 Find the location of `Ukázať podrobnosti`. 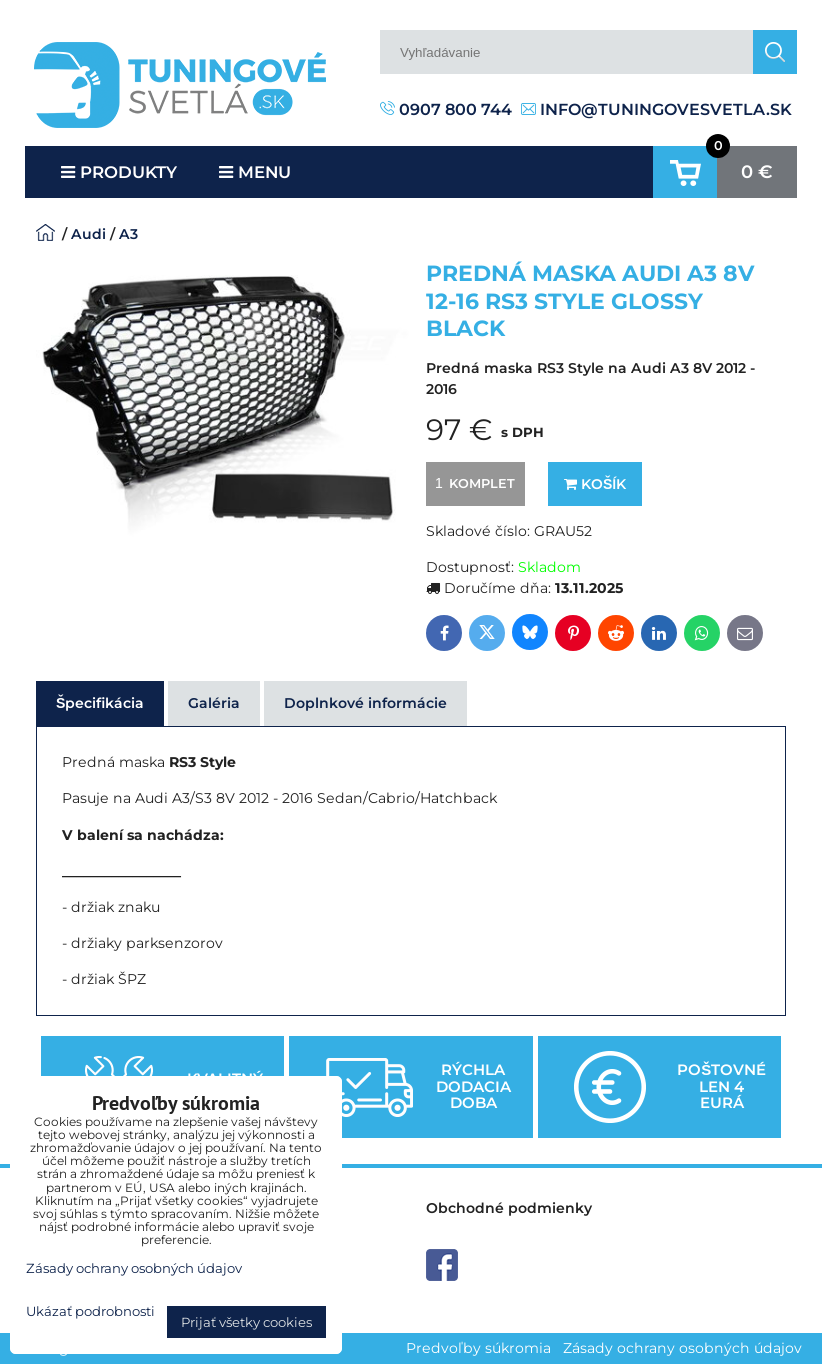

Ukázať podrobnosti is located at coordinates (90, 1311).